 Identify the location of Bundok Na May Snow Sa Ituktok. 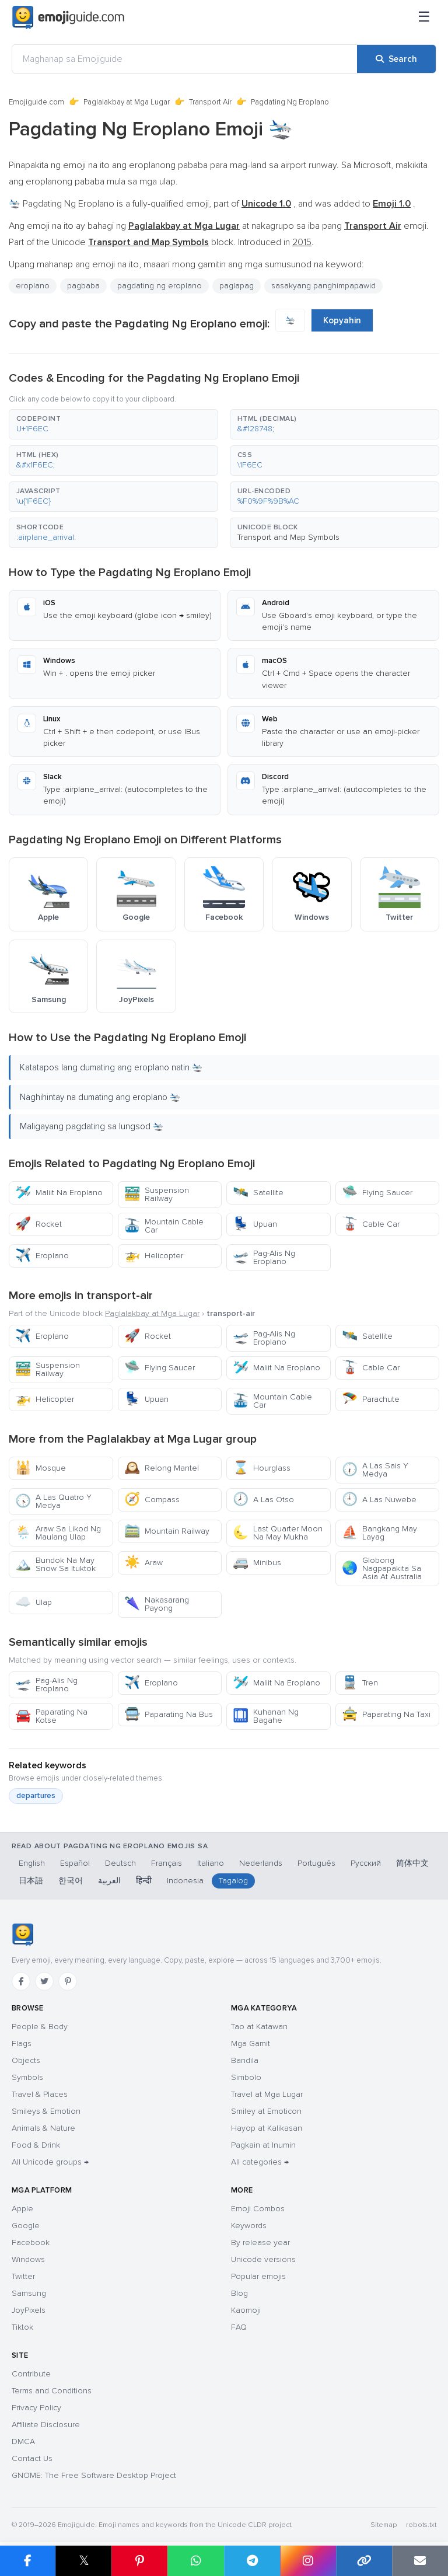
(55, 1564).